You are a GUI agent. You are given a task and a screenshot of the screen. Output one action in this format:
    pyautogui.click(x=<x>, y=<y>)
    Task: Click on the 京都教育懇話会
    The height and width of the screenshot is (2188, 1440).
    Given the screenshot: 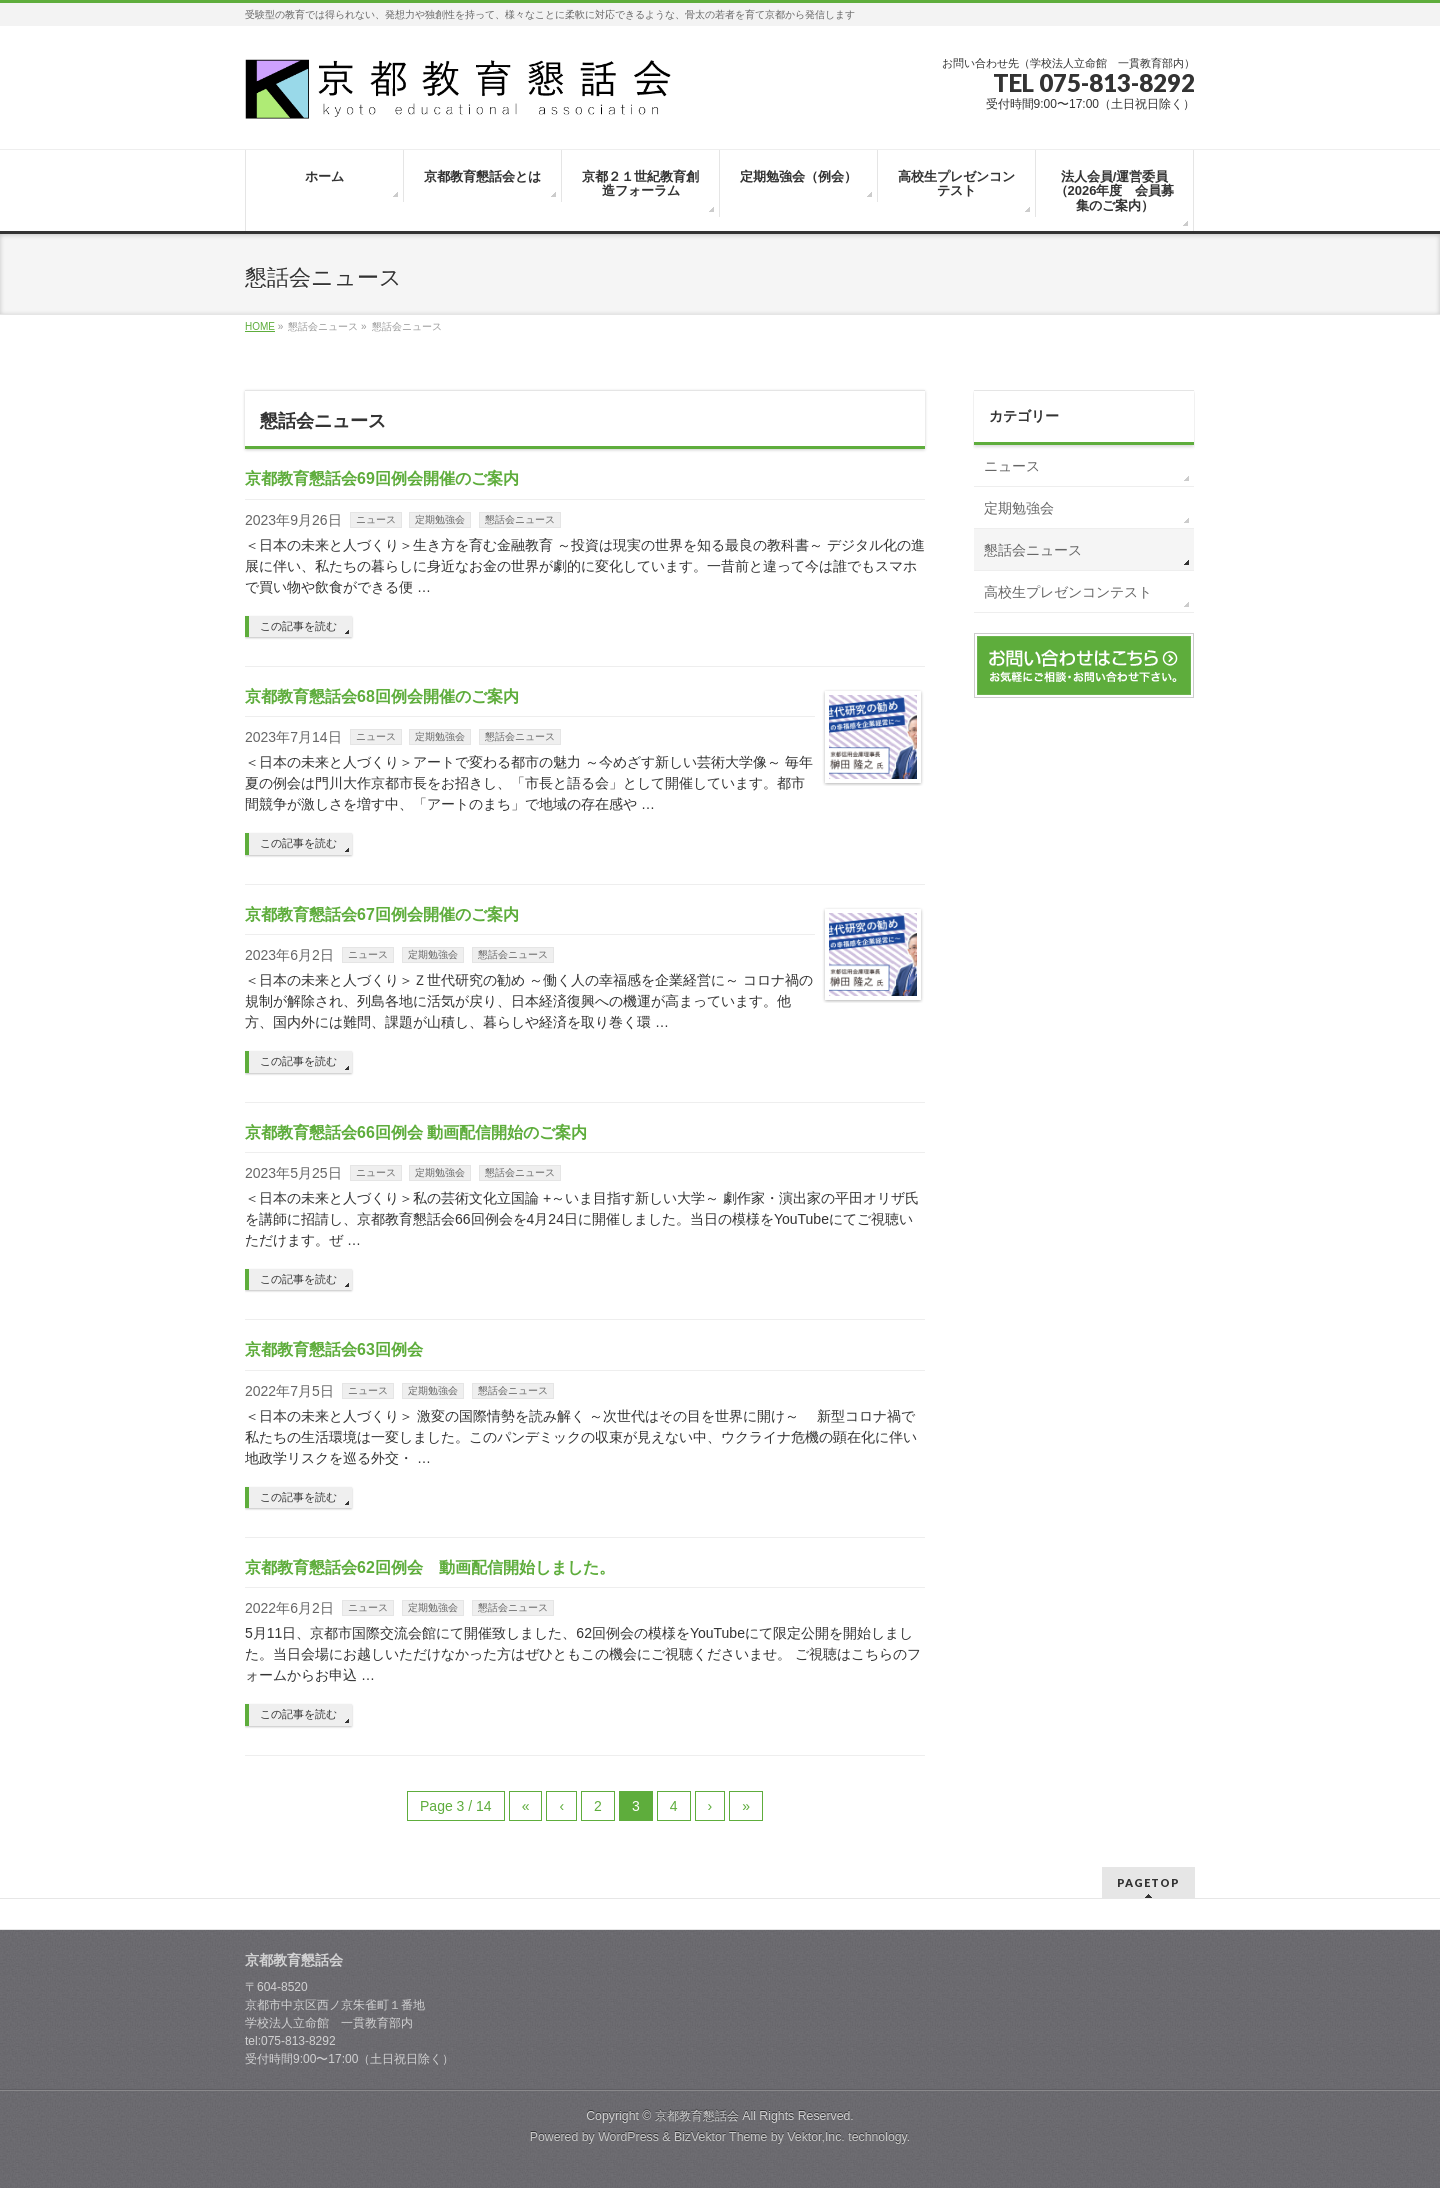 What is the action you would take?
    pyautogui.click(x=697, y=2116)
    